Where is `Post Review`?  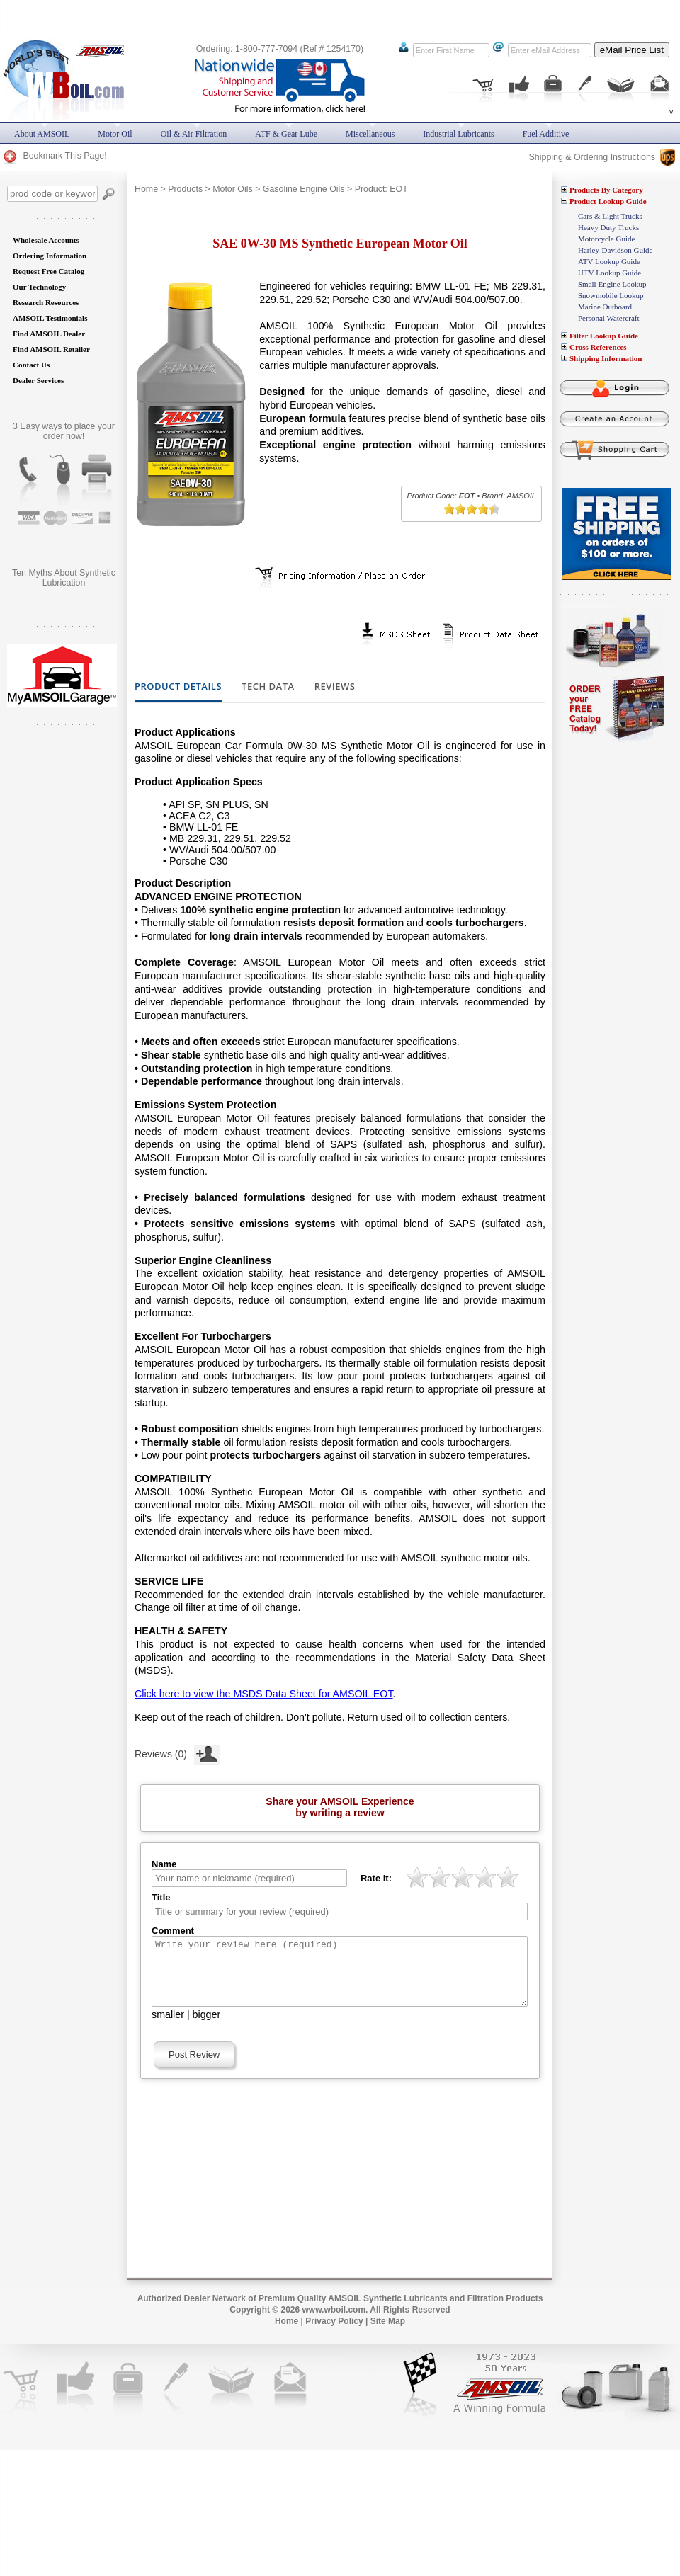
Post Review is located at coordinates (194, 2067).